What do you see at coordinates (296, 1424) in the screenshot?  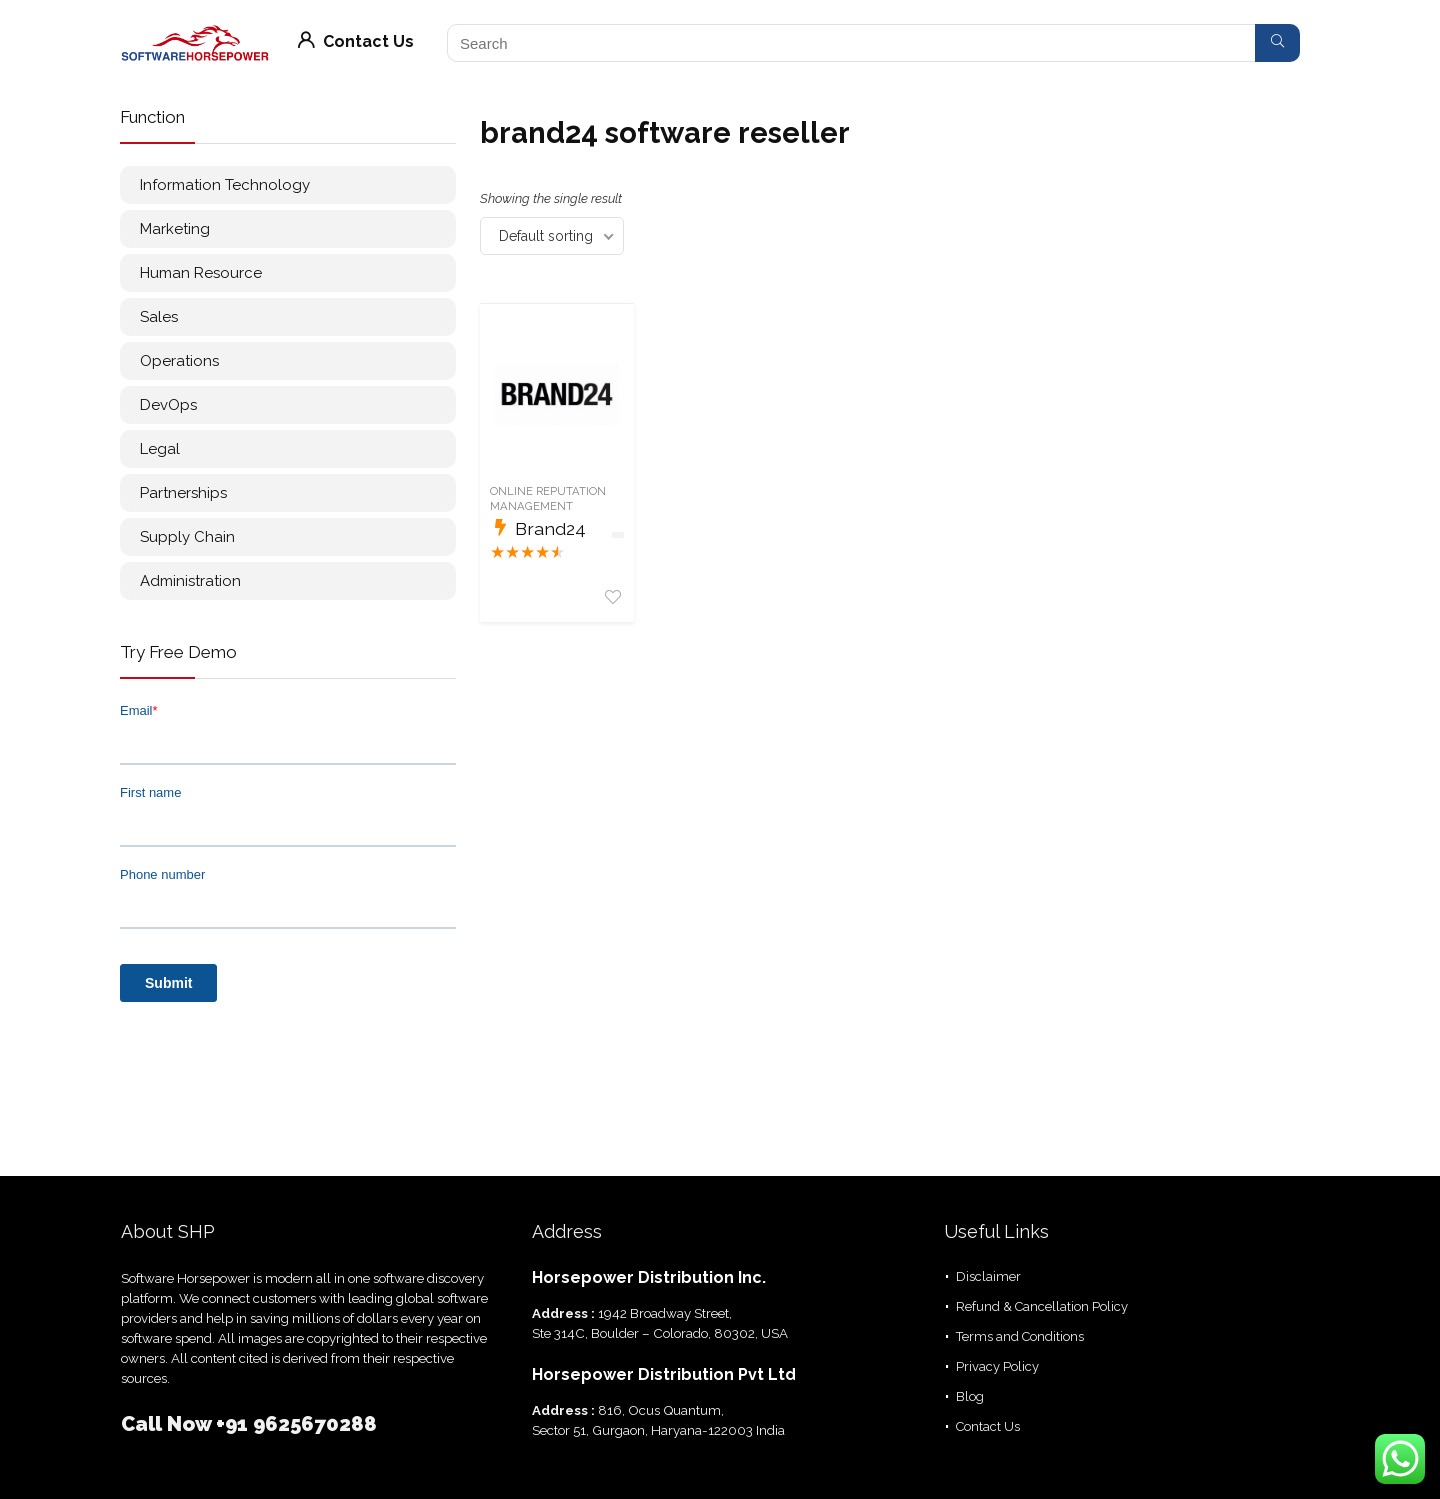 I see `+91 9625670288` at bounding box center [296, 1424].